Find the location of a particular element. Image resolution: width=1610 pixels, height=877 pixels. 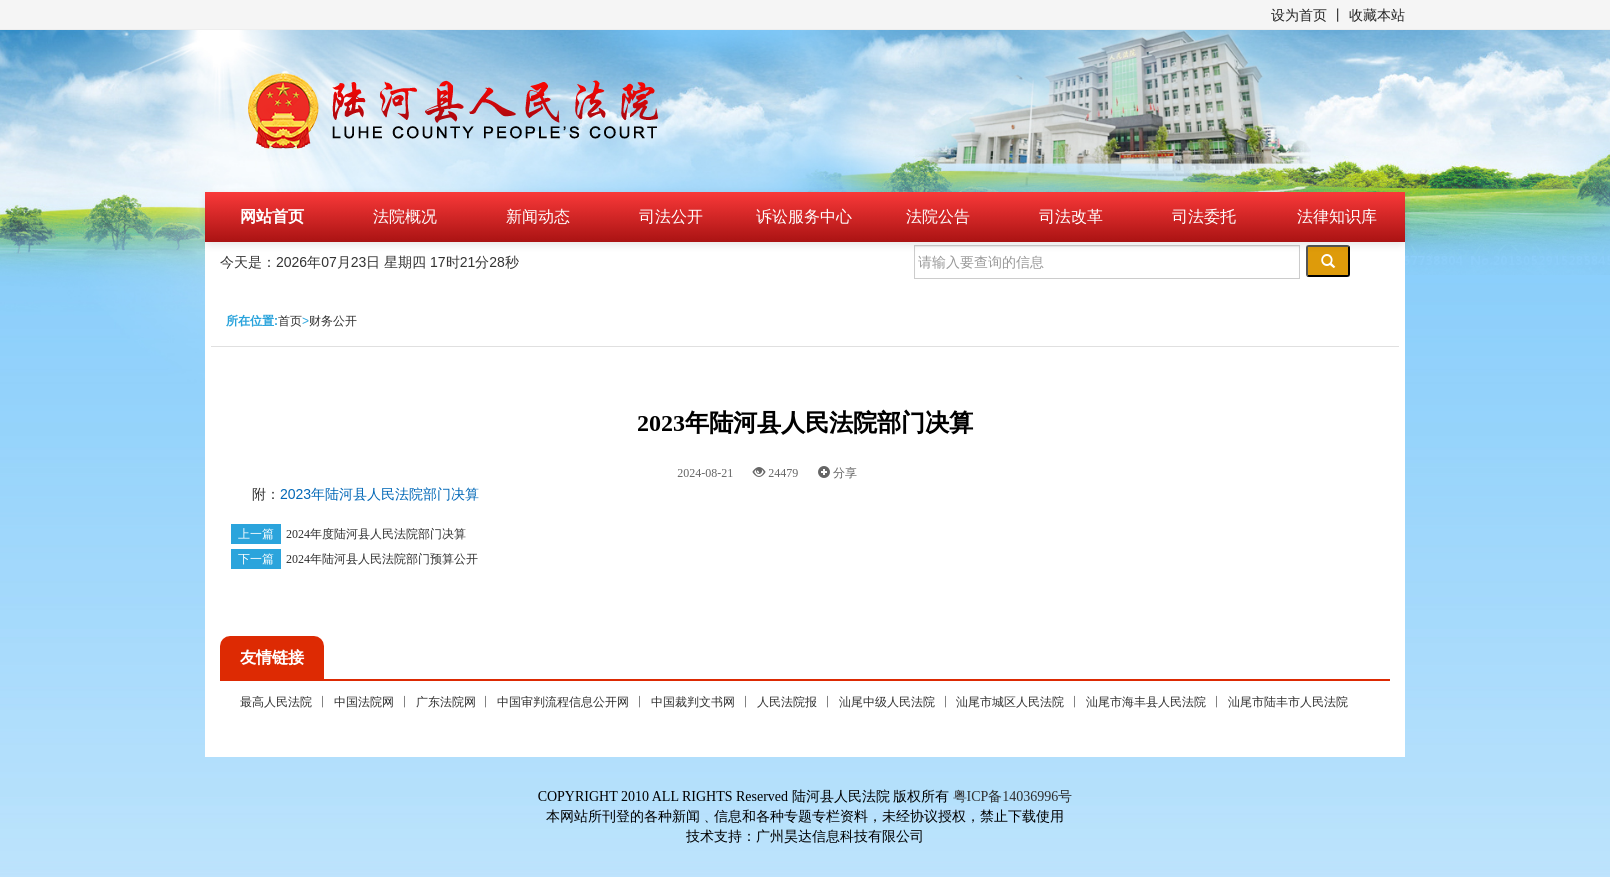

中国裁判文书网 is located at coordinates (693, 702).